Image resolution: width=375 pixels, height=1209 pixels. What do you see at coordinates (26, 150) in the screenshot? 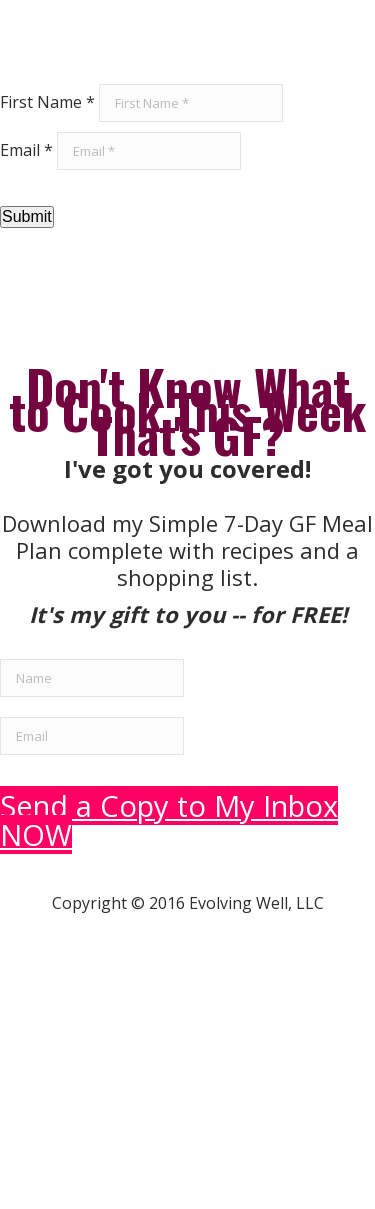
I see `Email *` at bounding box center [26, 150].